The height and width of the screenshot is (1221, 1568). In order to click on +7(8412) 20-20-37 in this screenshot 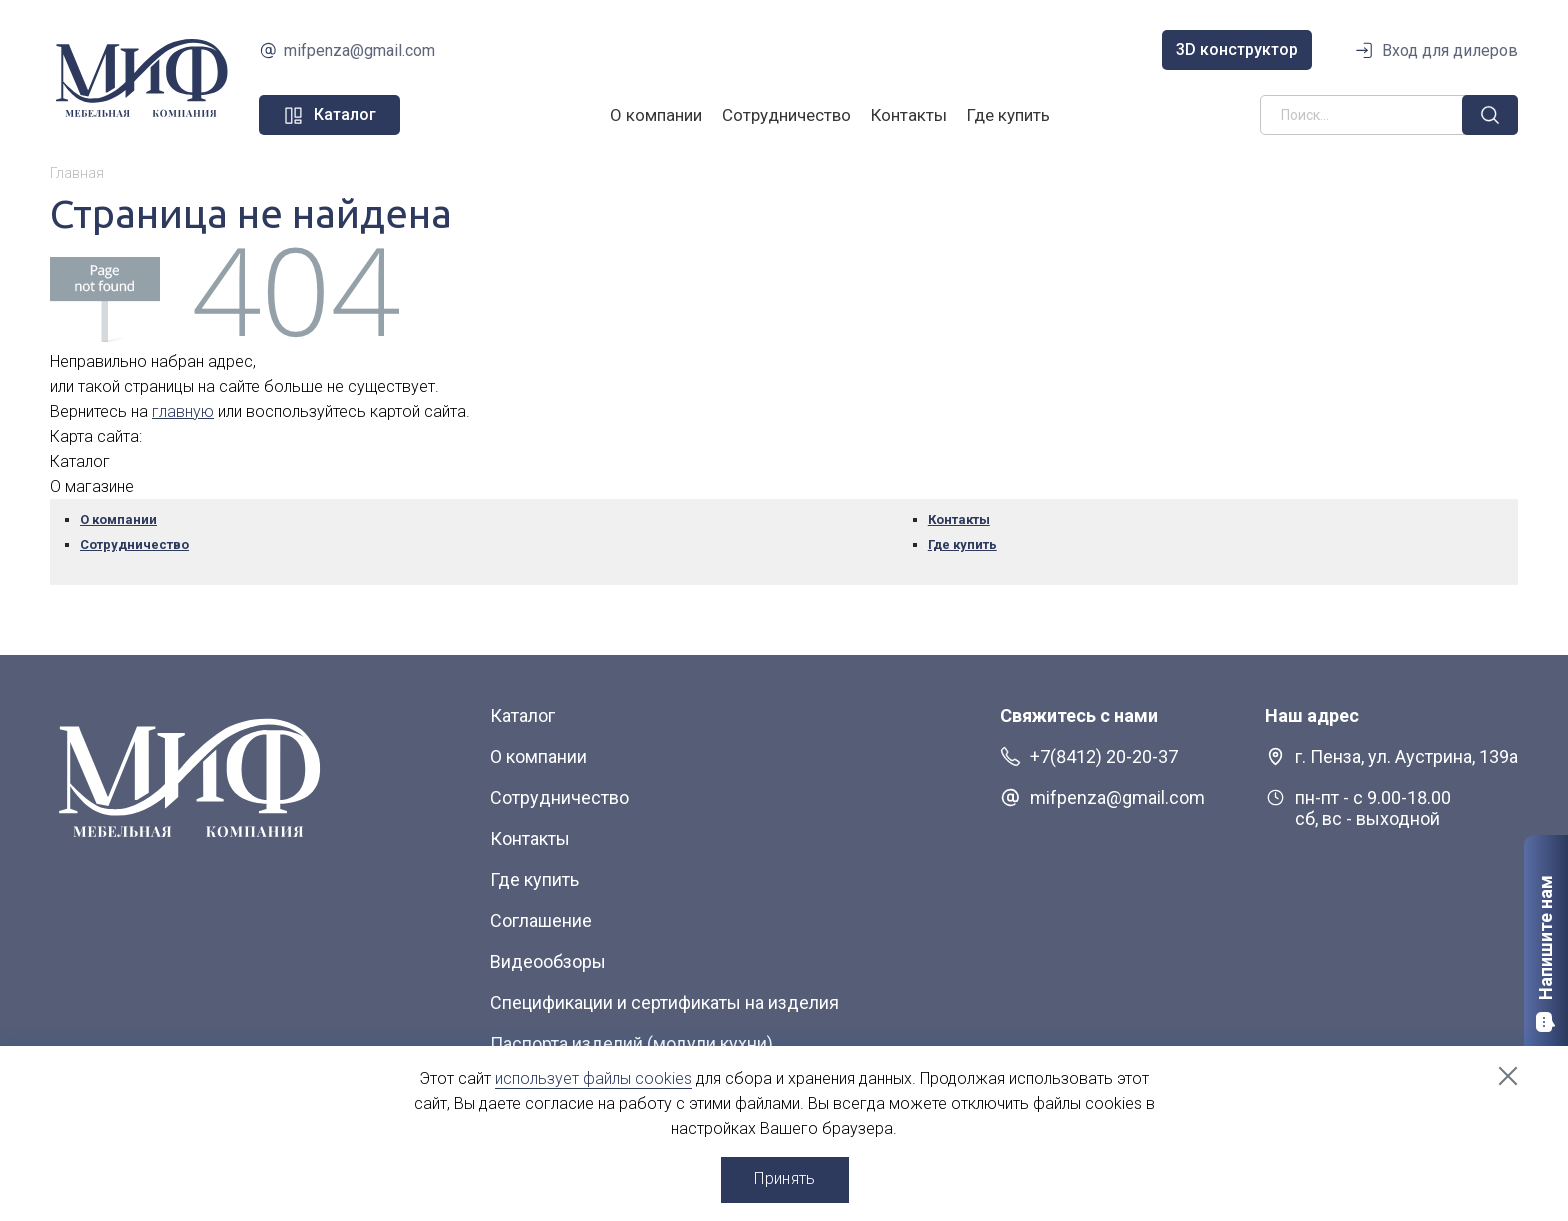, I will do `click(1104, 756)`.